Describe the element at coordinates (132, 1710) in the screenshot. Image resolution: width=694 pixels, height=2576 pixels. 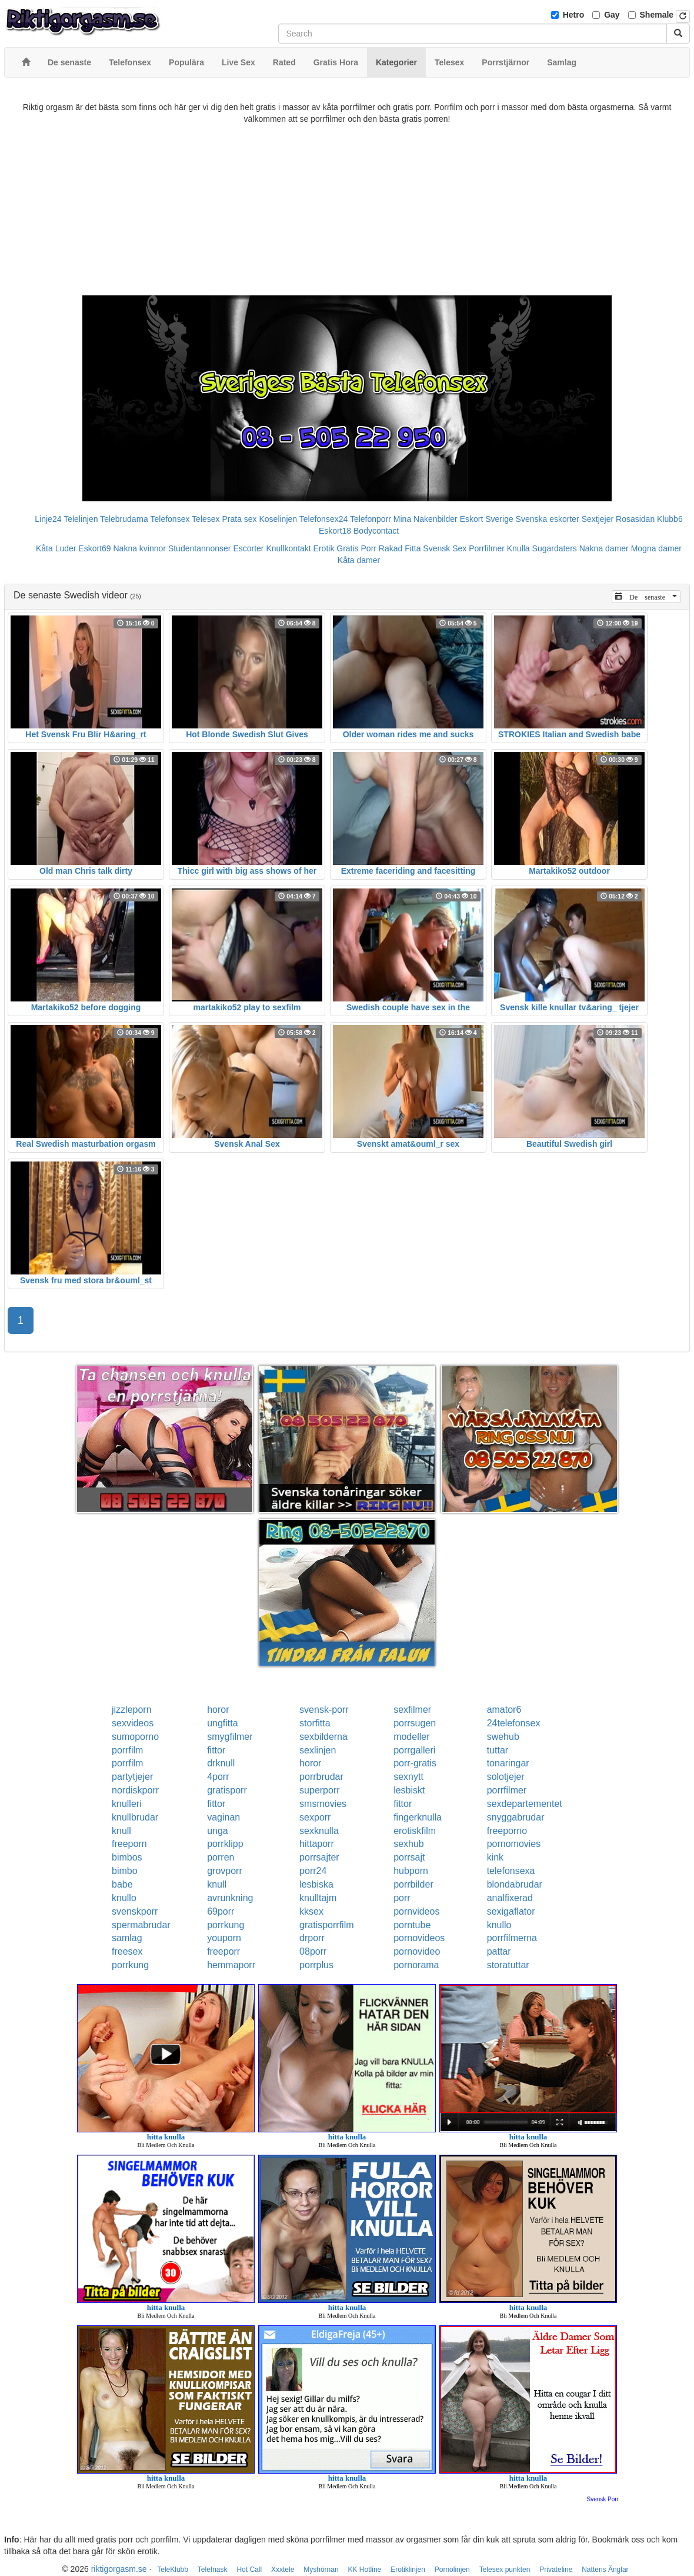
I see `jizzleporn` at that location.